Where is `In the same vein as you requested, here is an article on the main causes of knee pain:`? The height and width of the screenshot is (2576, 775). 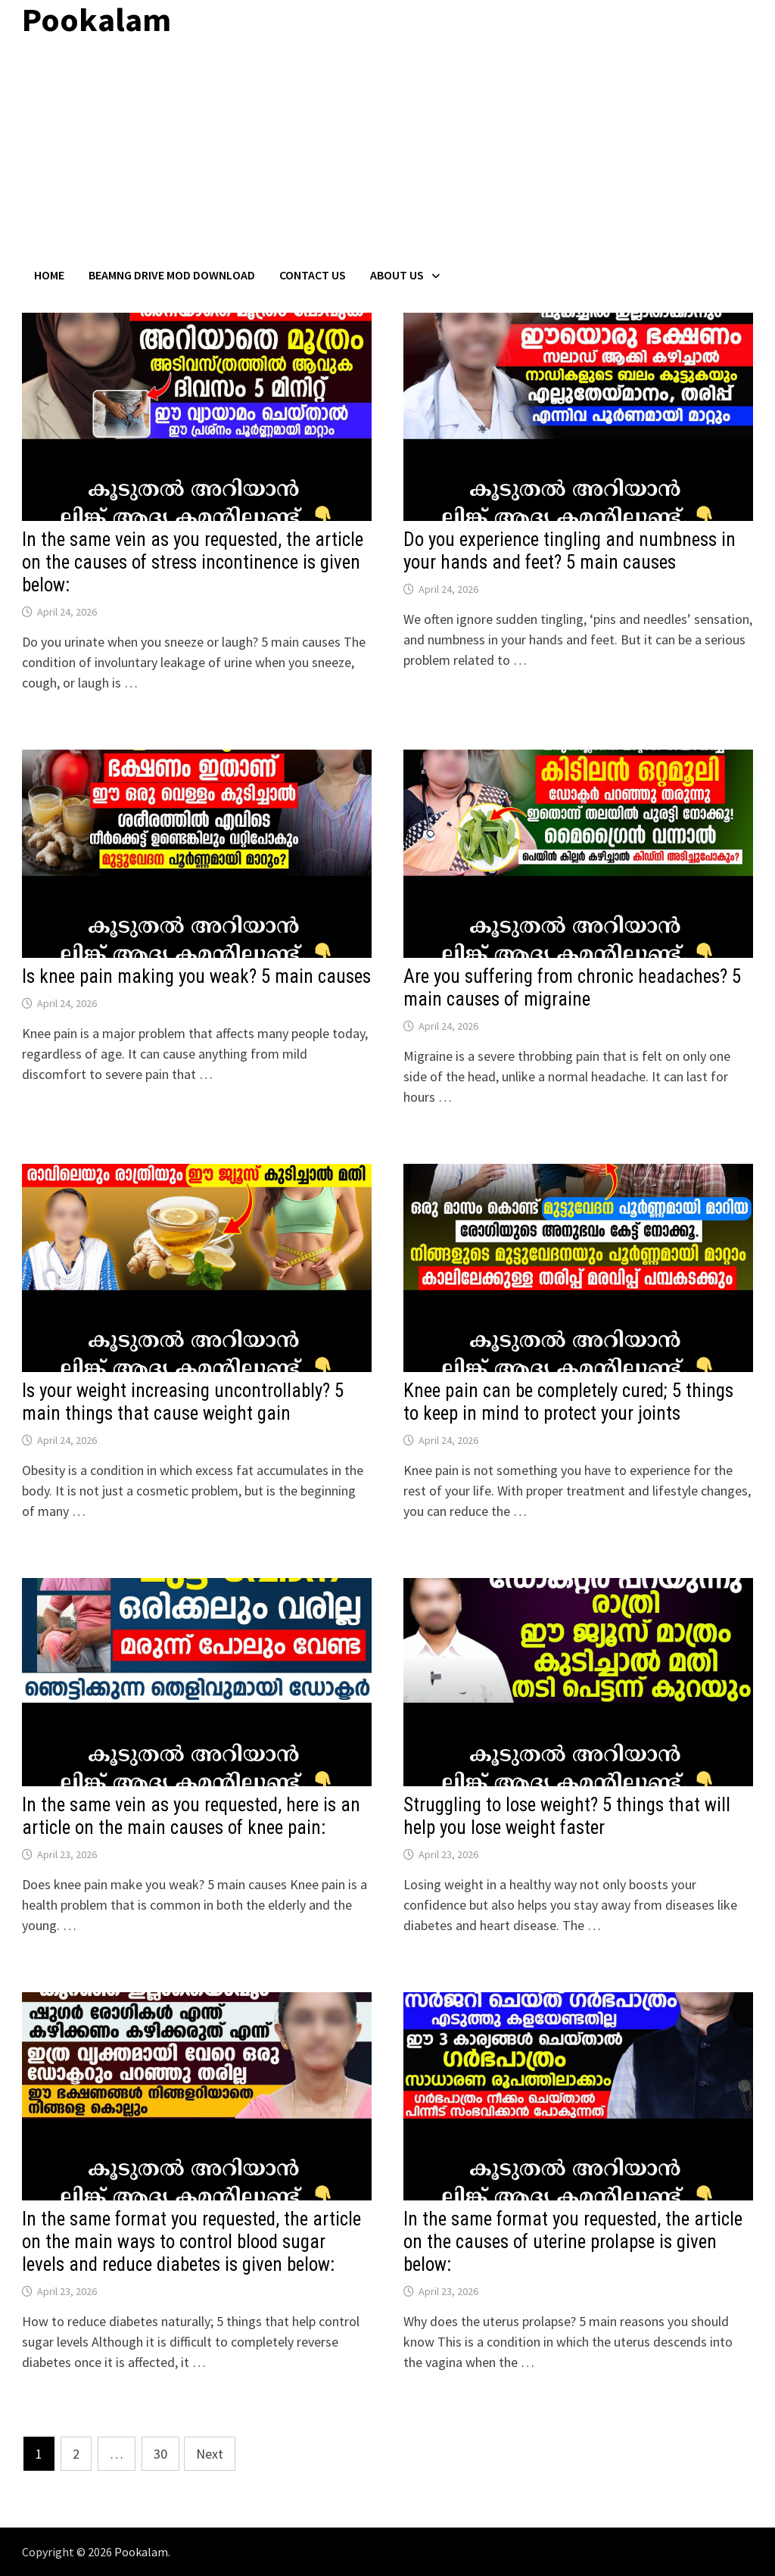 In the same vein as you requested, here is an article on the main causes of knee pain: is located at coordinates (191, 1816).